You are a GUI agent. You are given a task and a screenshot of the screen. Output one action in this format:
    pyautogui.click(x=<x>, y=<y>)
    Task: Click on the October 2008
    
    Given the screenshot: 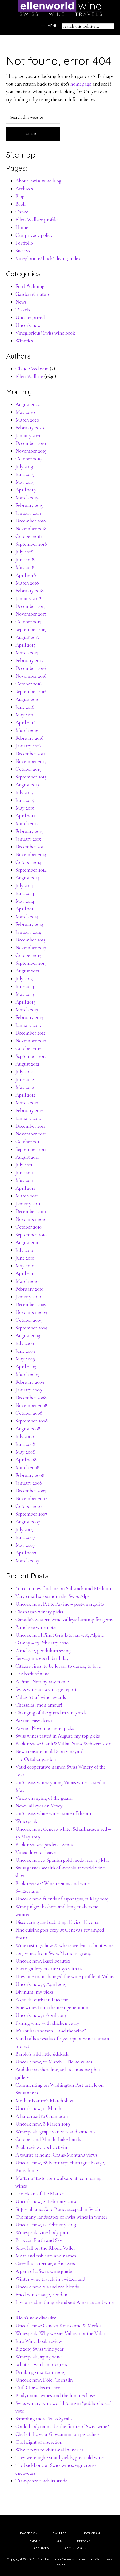 What is the action you would take?
    pyautogui.click(x=29, y=1413)
    